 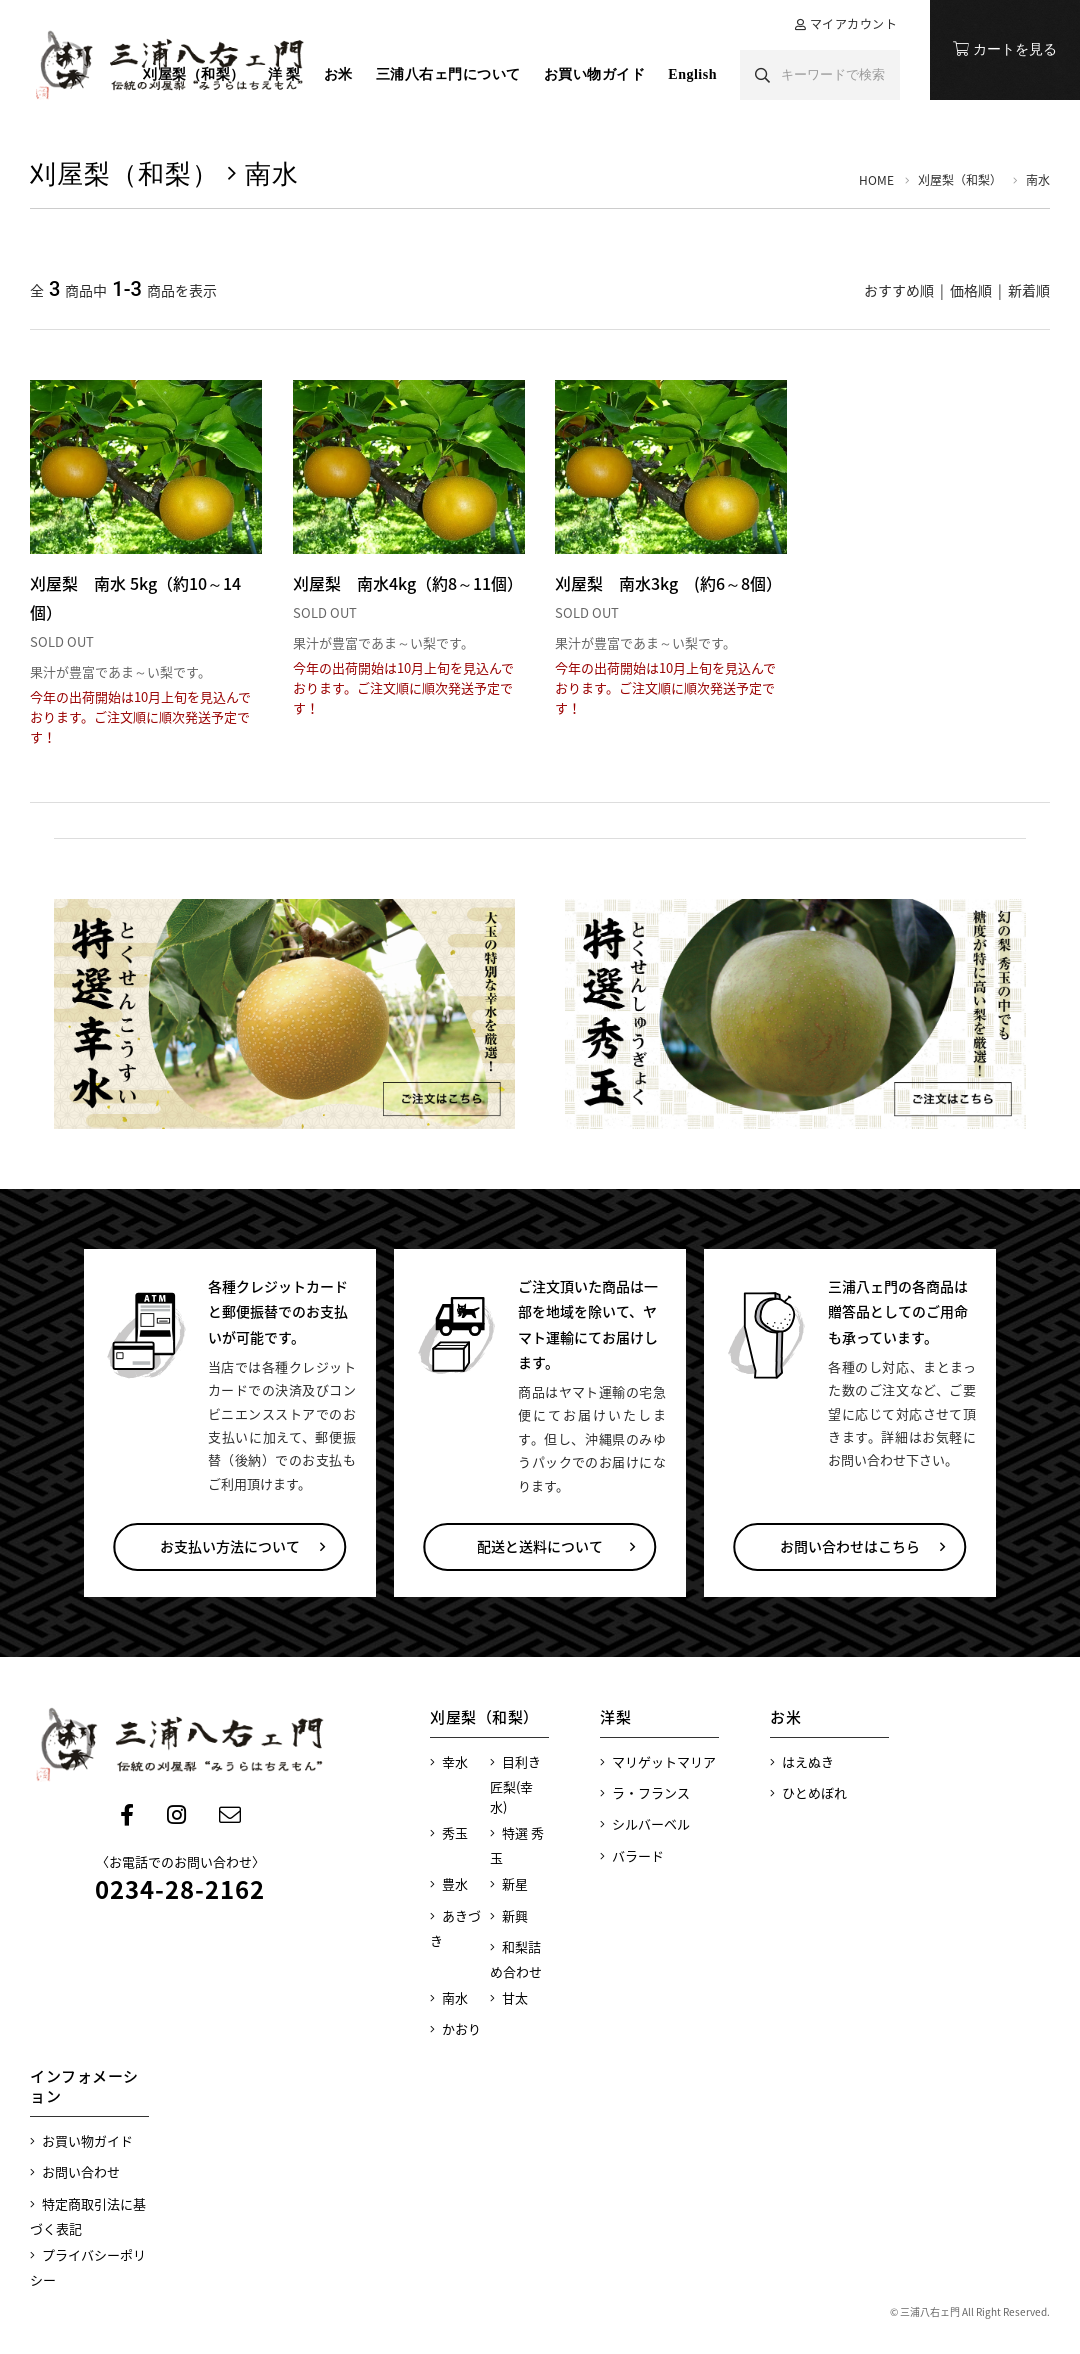 I want to click on 刈屋梨 南水3kg (約6～8個）, so click(x=668, y=583).